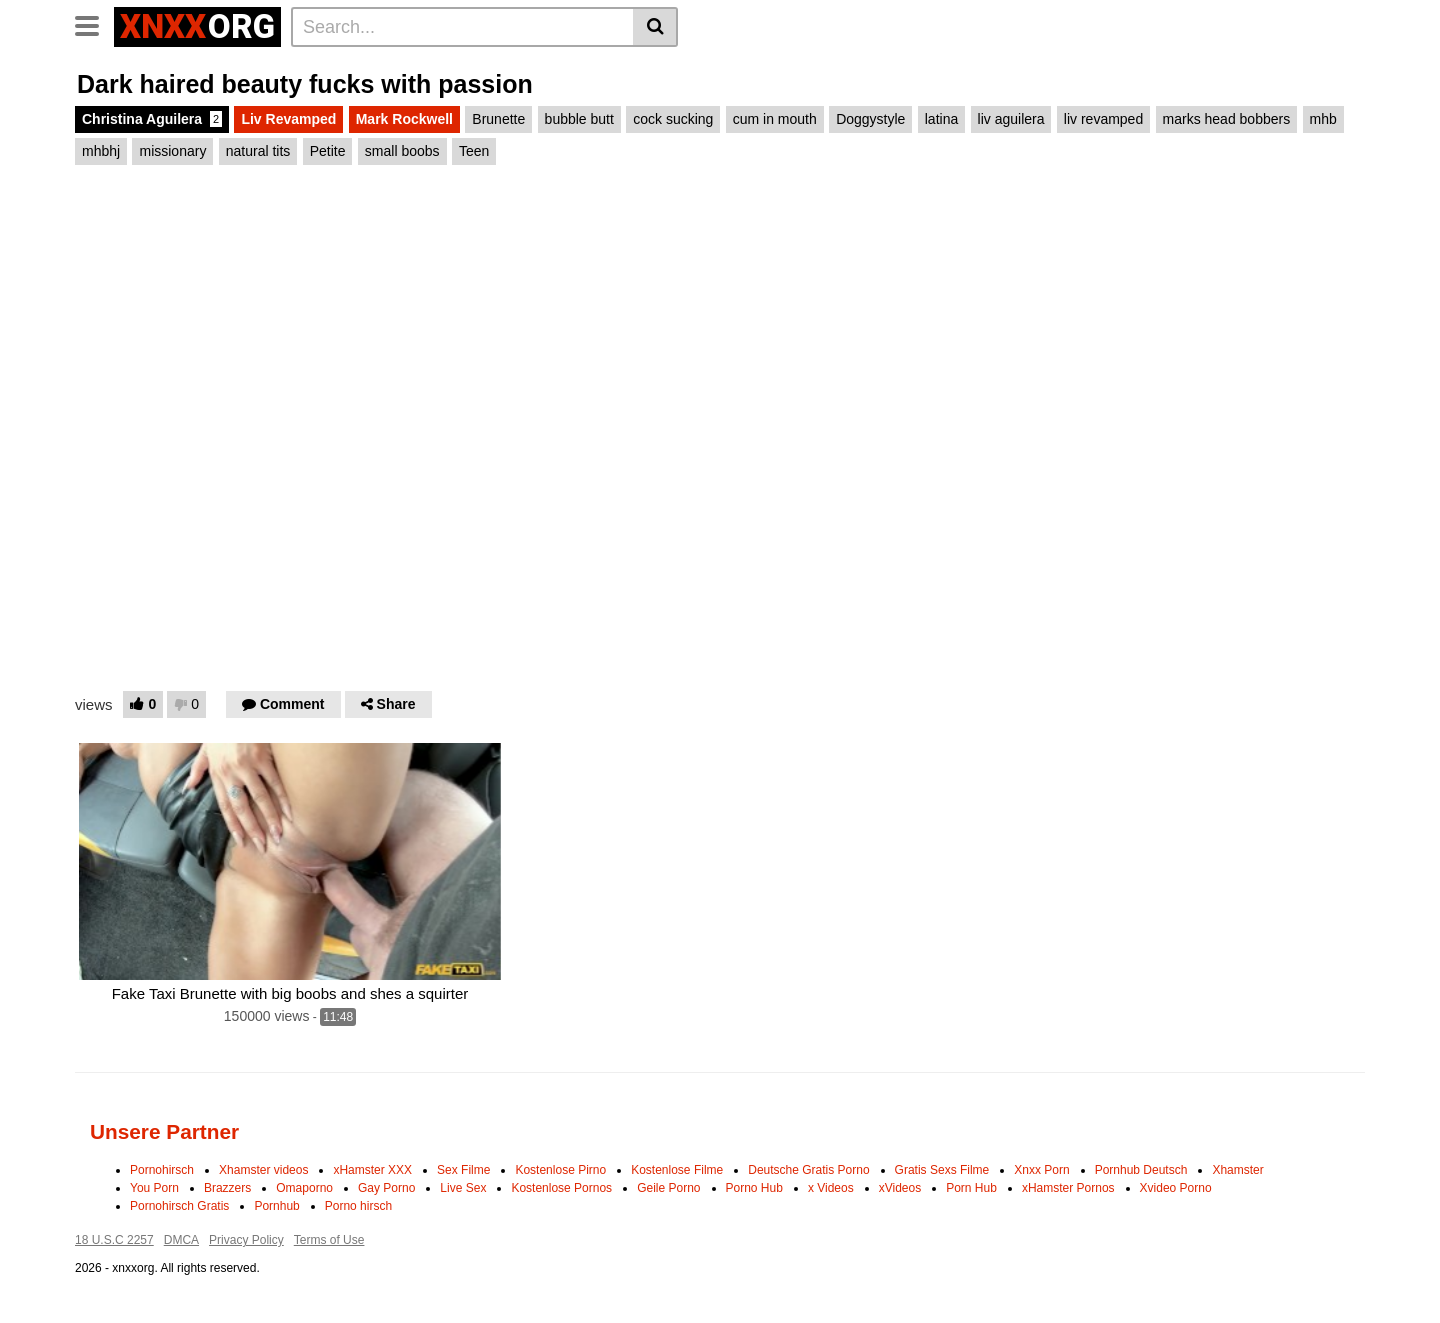 This screenshot has height=1323, width=1440. I want to click on Pornhub Deutsch, so click(1141, 1170).